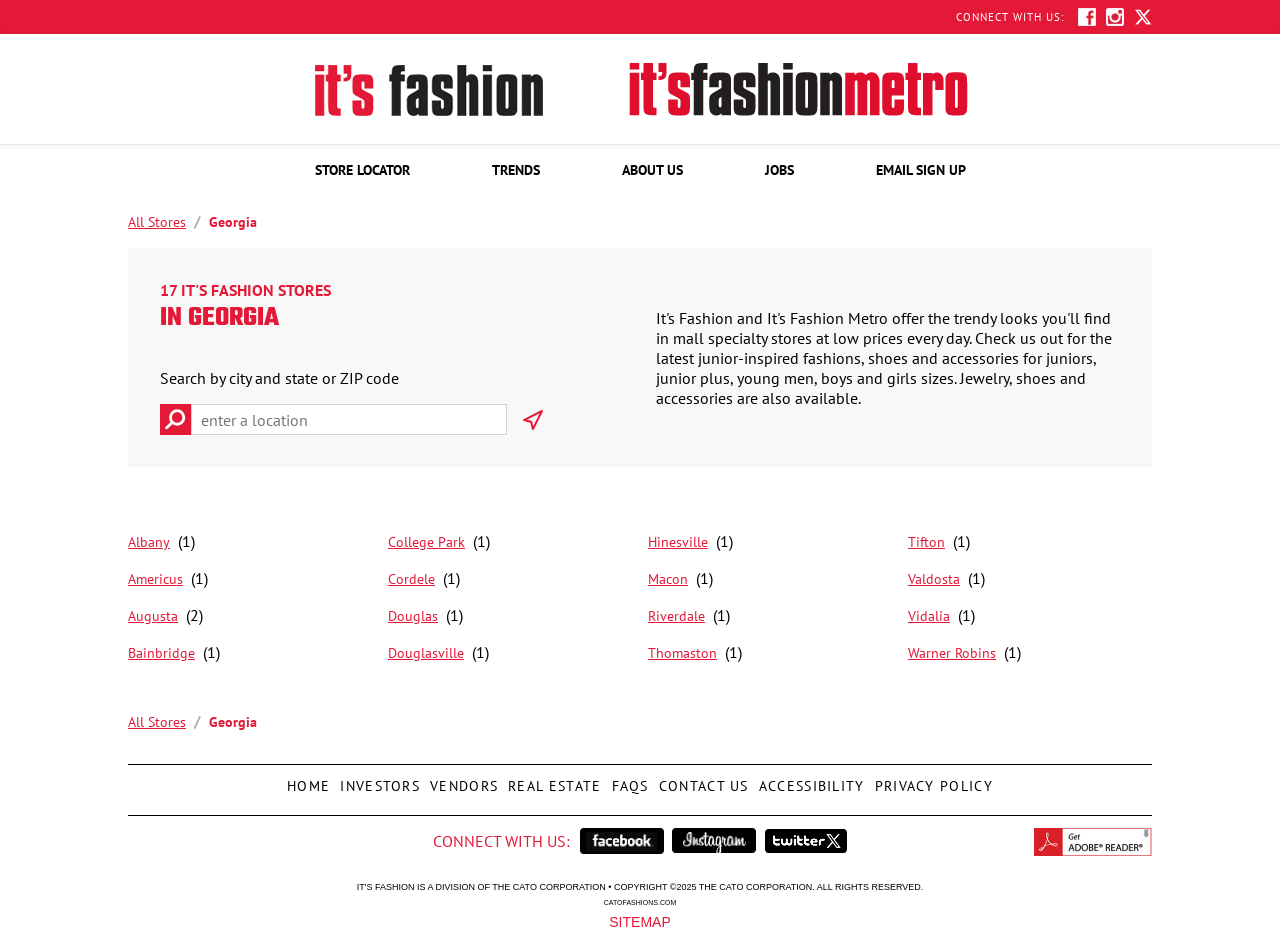 The height and width of the screenshot is (948, 1280). What do you see at coordinates (701, 780) in the screenshot?
I see `Contact Us` at bounding box center [701, 780].